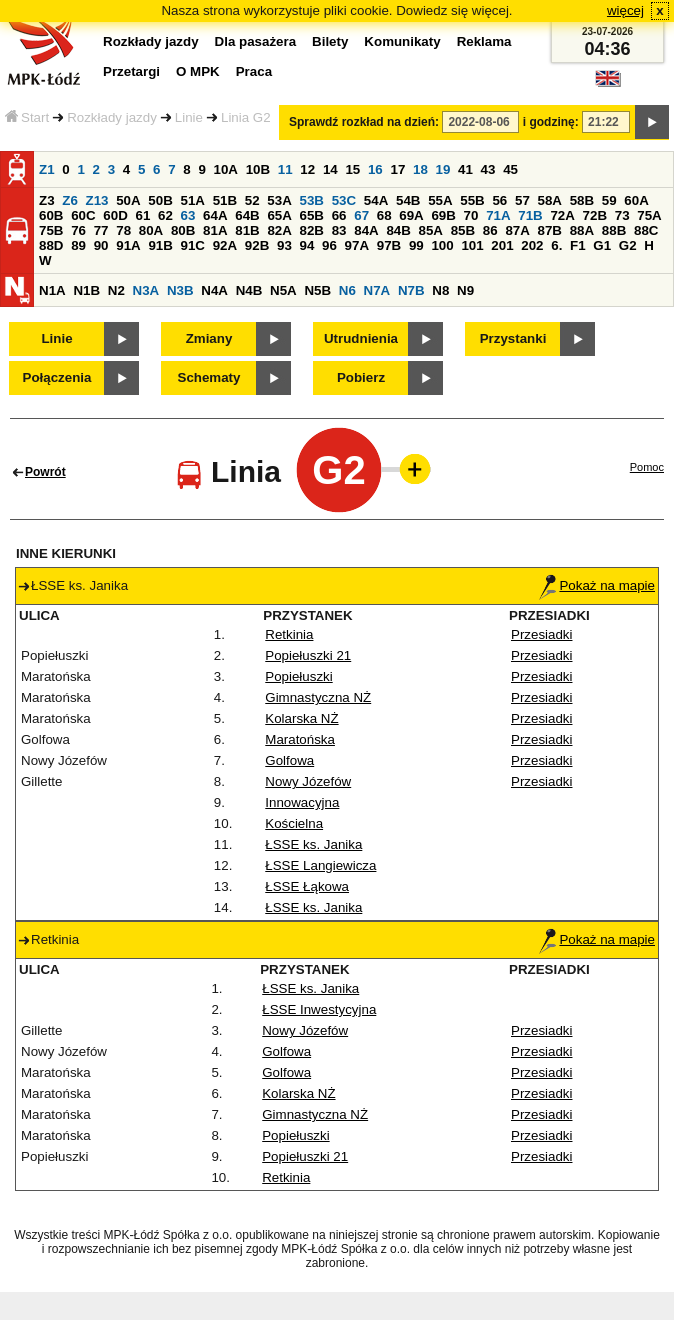  Describe the element at coordinates (320, 865) in the screenshot. I see `ŁSSE Langiewicza` at that location.